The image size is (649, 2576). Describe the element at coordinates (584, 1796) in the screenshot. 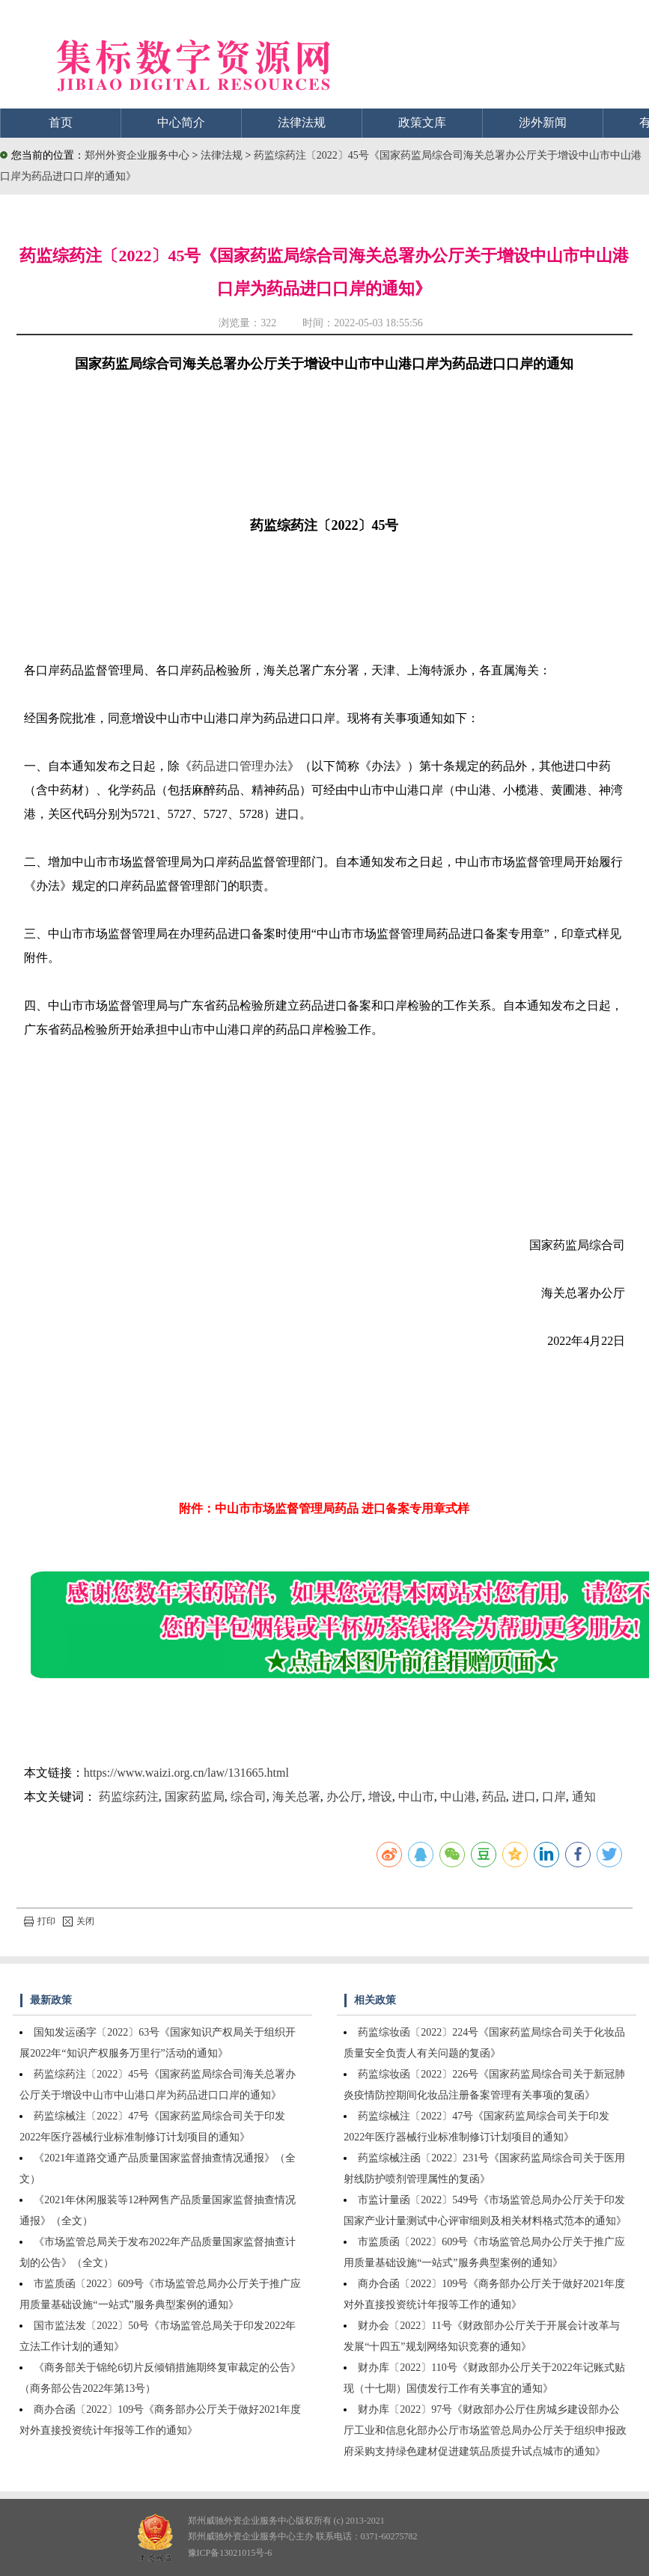

I see `通知` at that location.